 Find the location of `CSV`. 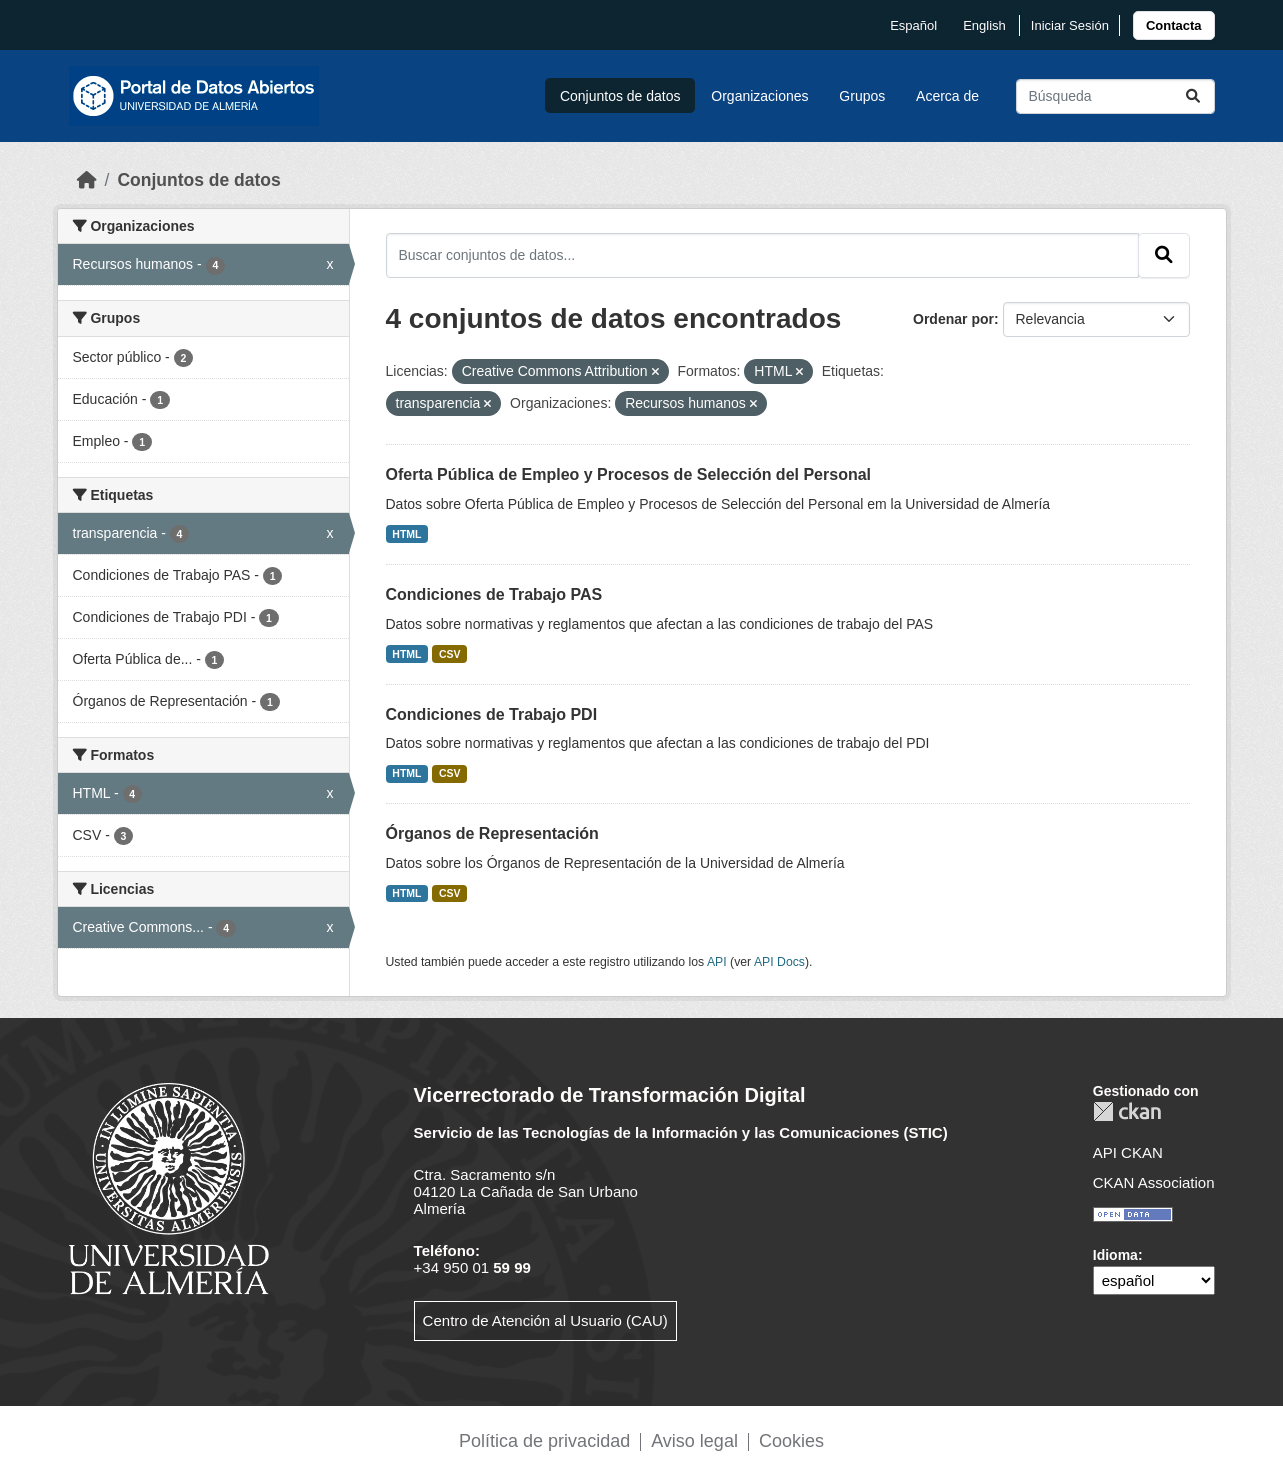

CSV is located at coordinates (450, 654).